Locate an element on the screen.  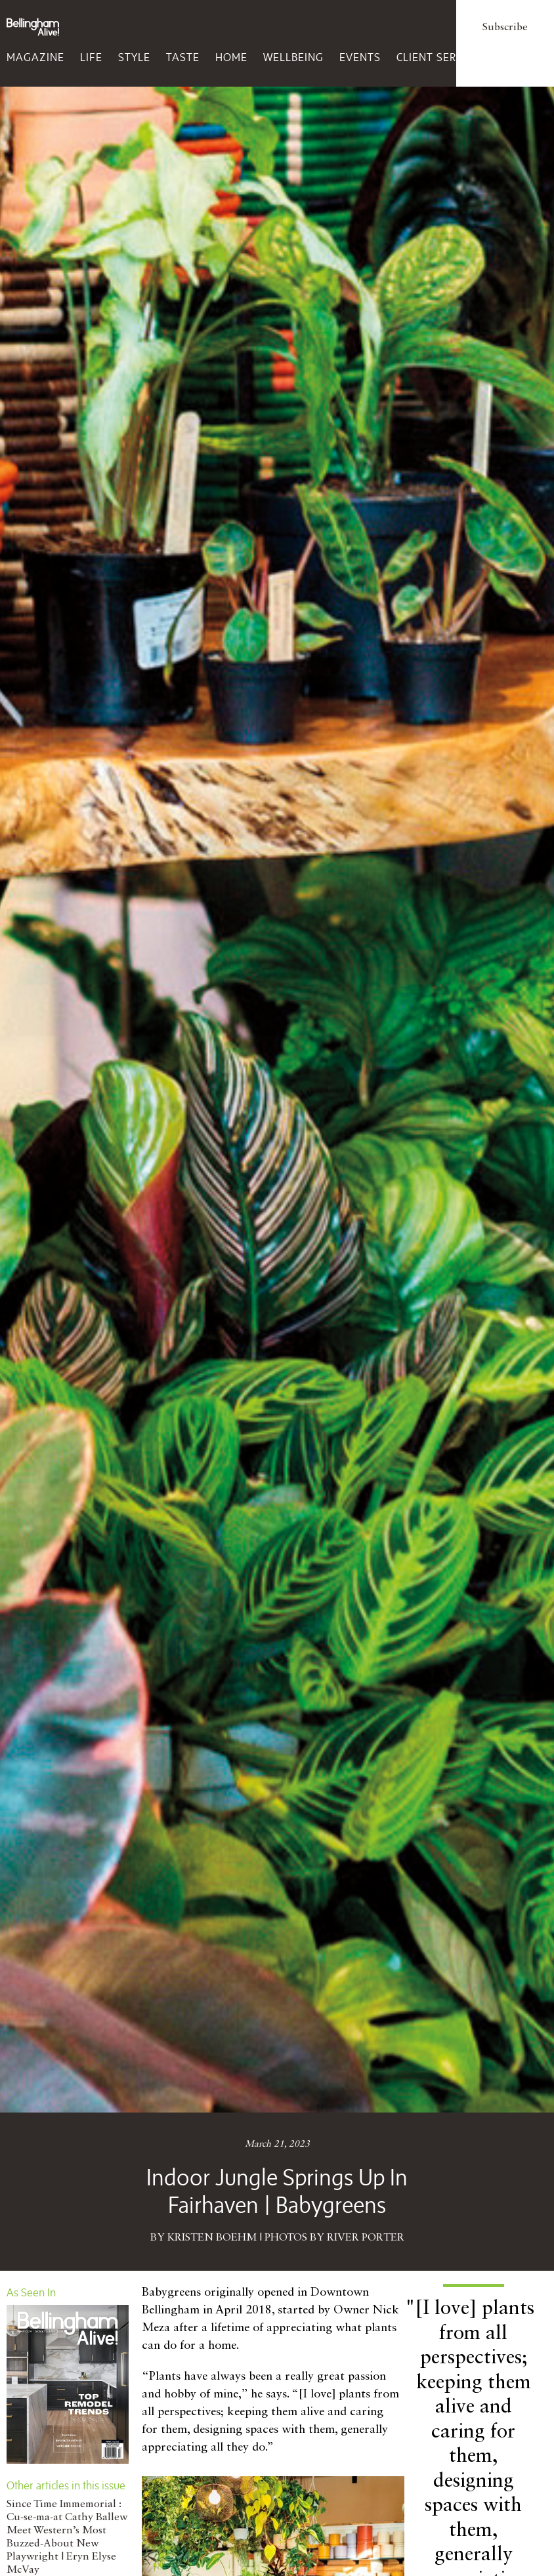
Subscribe is located at coordinates (505, 27).